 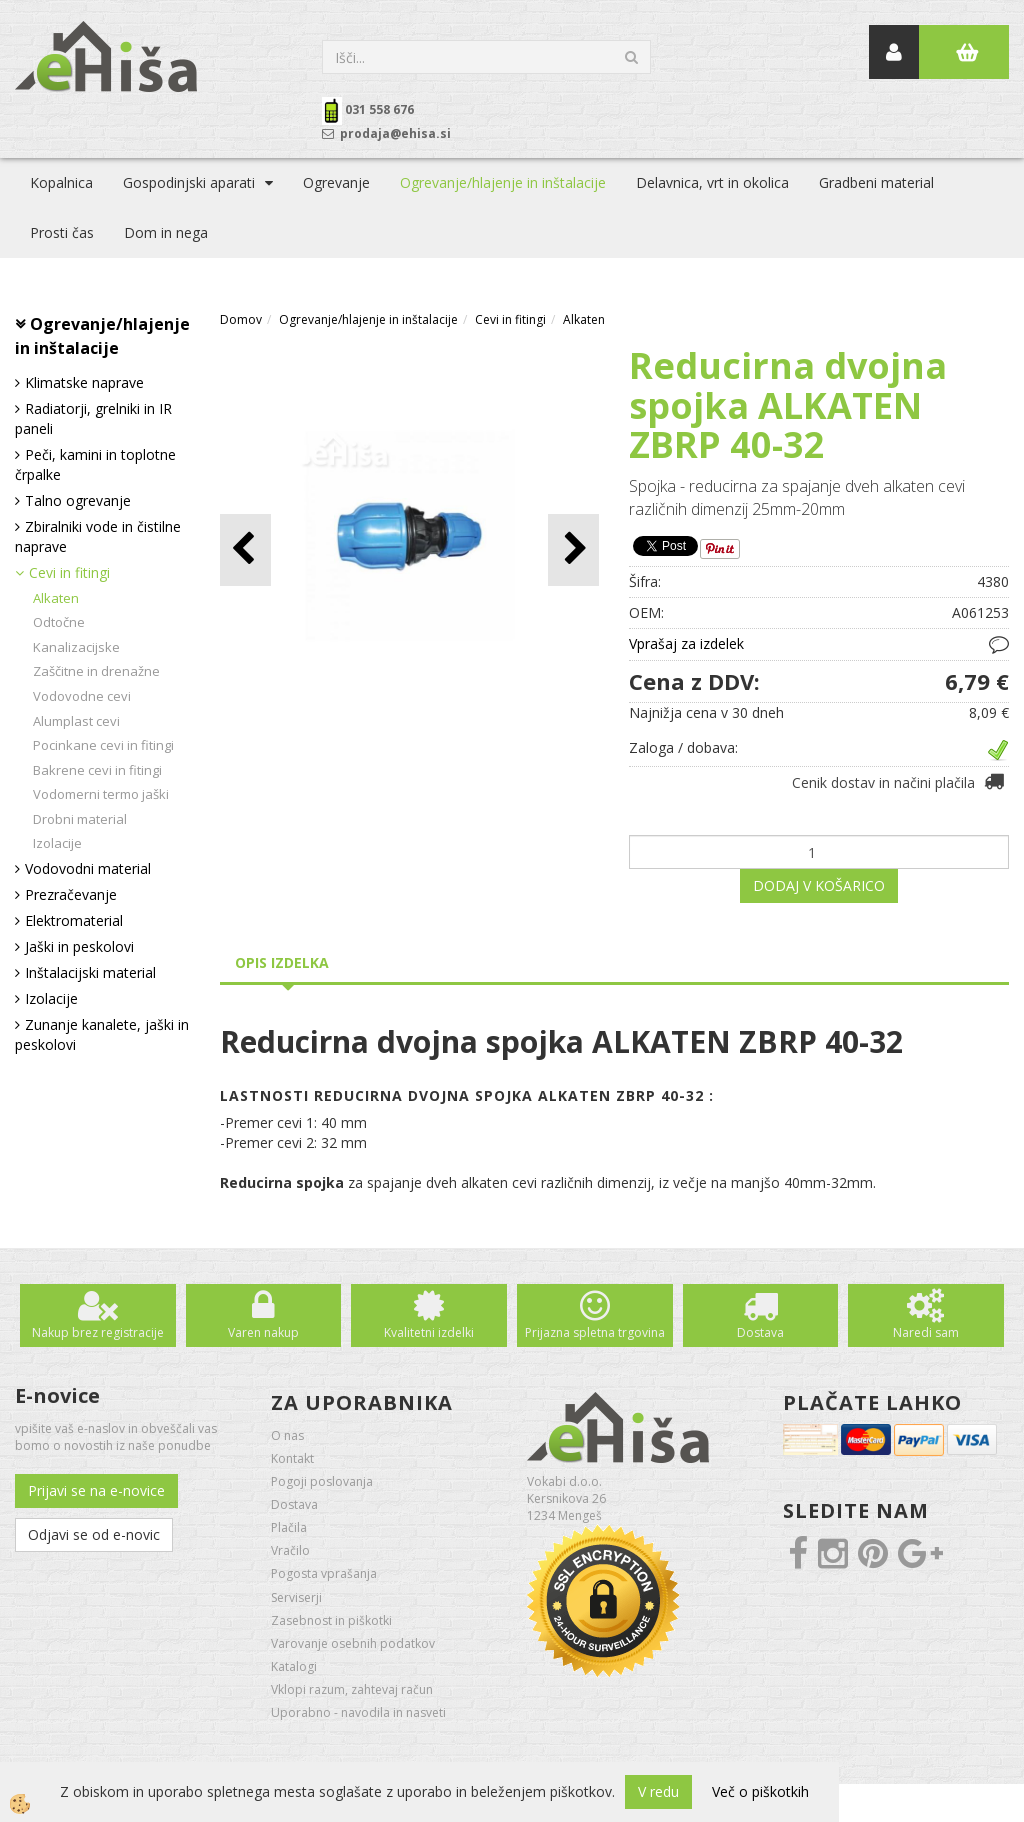 I want to click on Zunanje kanalete, jaški in peskolovi, so click(x=102, y=1034).